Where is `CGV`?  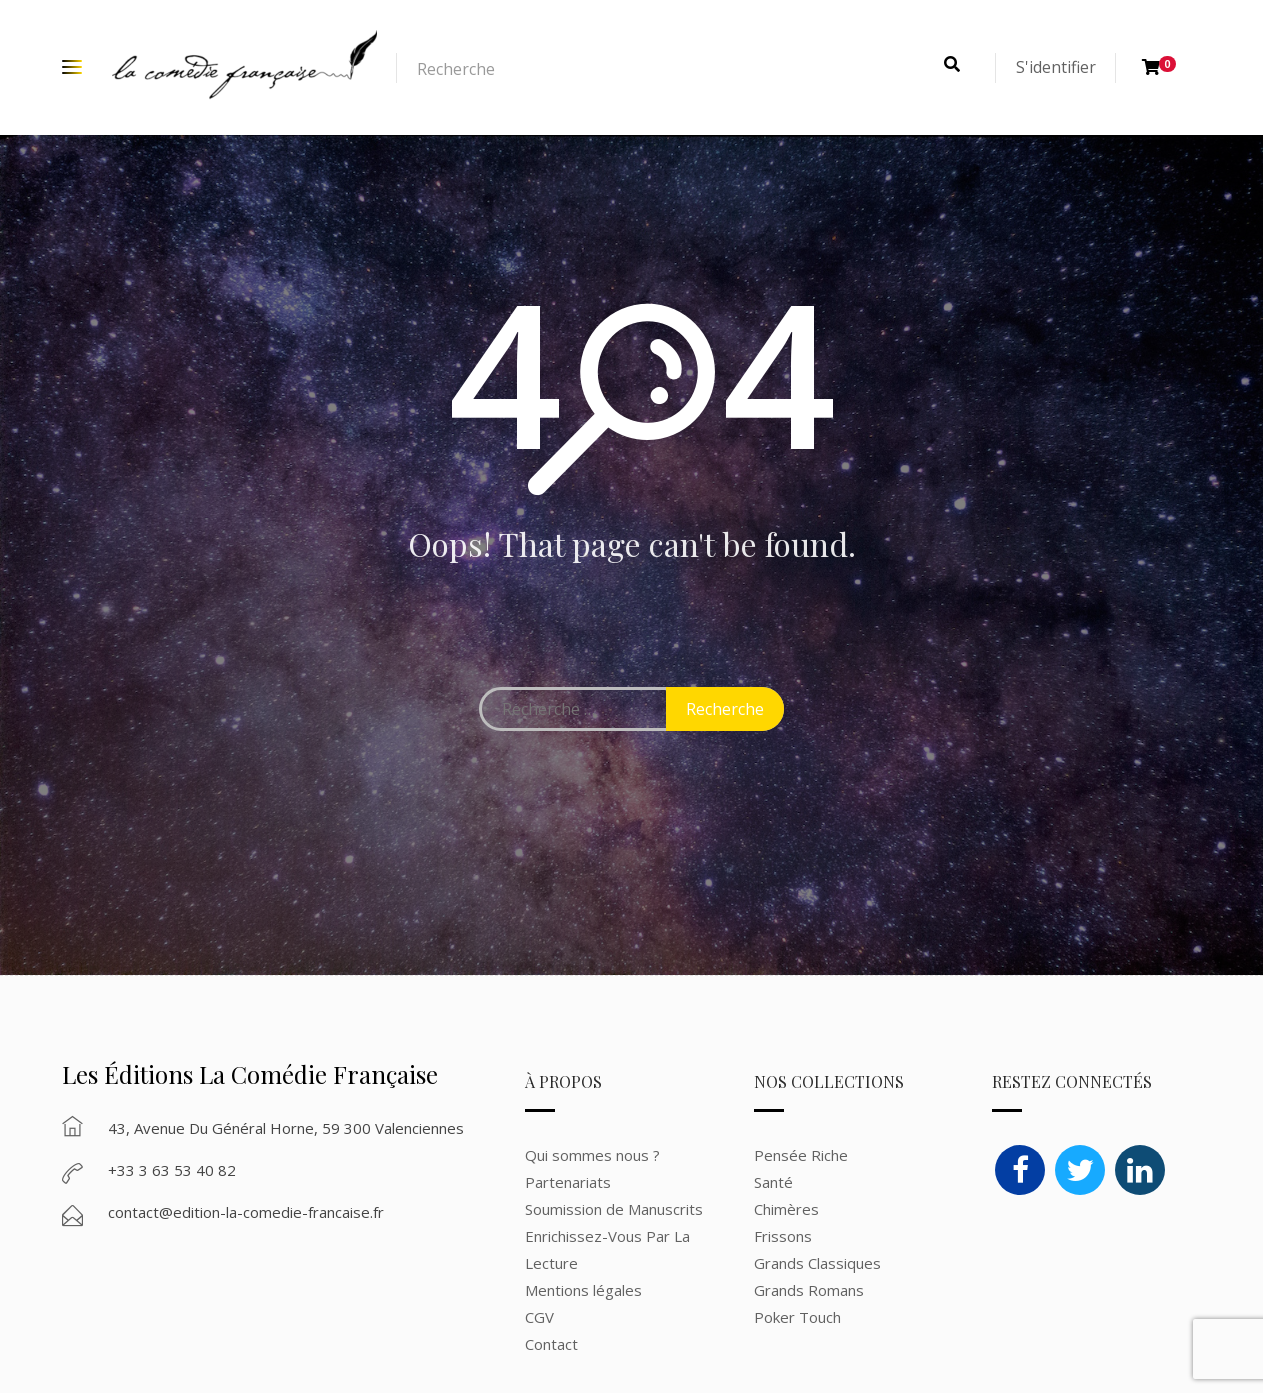
CGV is located at coordinates (539, 1317).